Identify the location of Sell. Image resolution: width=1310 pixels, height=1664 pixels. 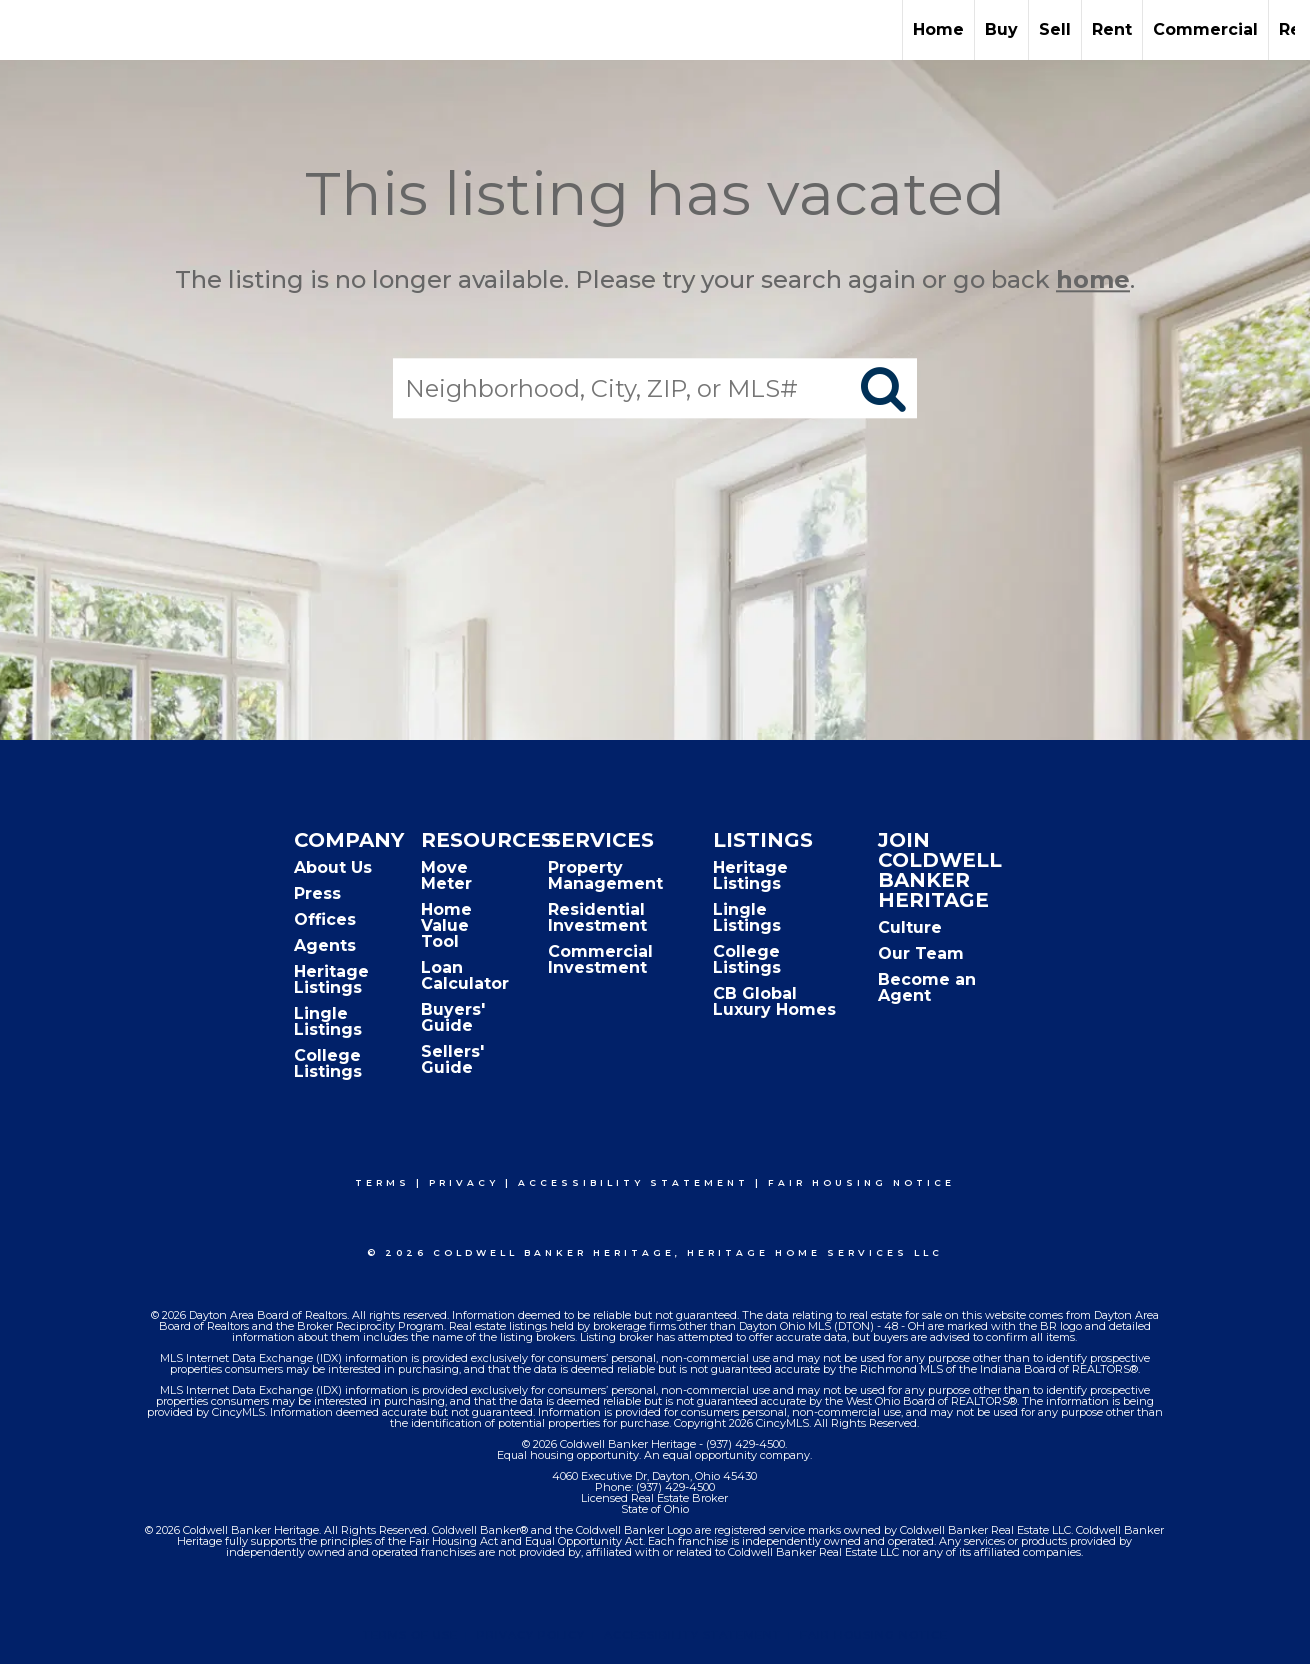
(1055, 29).